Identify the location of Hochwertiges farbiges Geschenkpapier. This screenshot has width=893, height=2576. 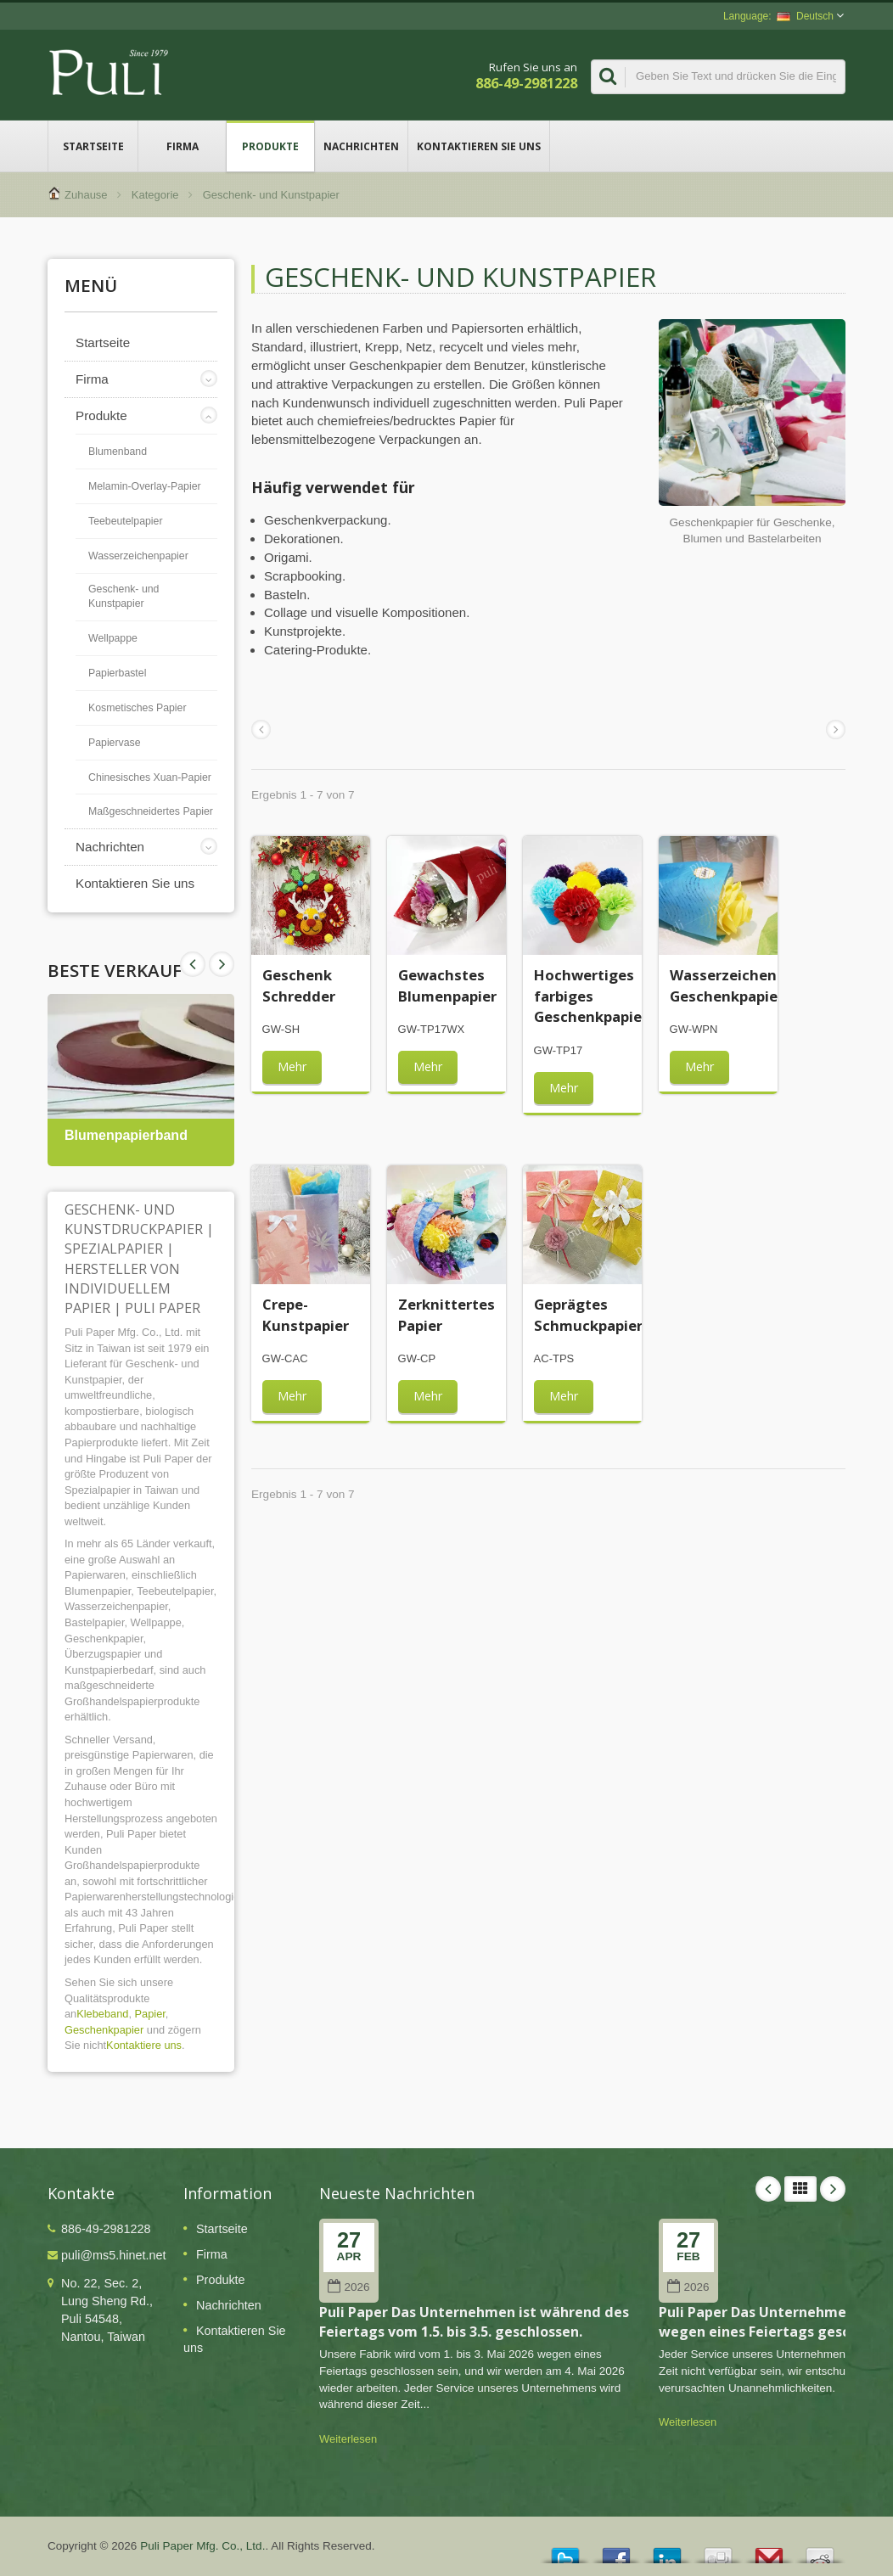
(591, 995).